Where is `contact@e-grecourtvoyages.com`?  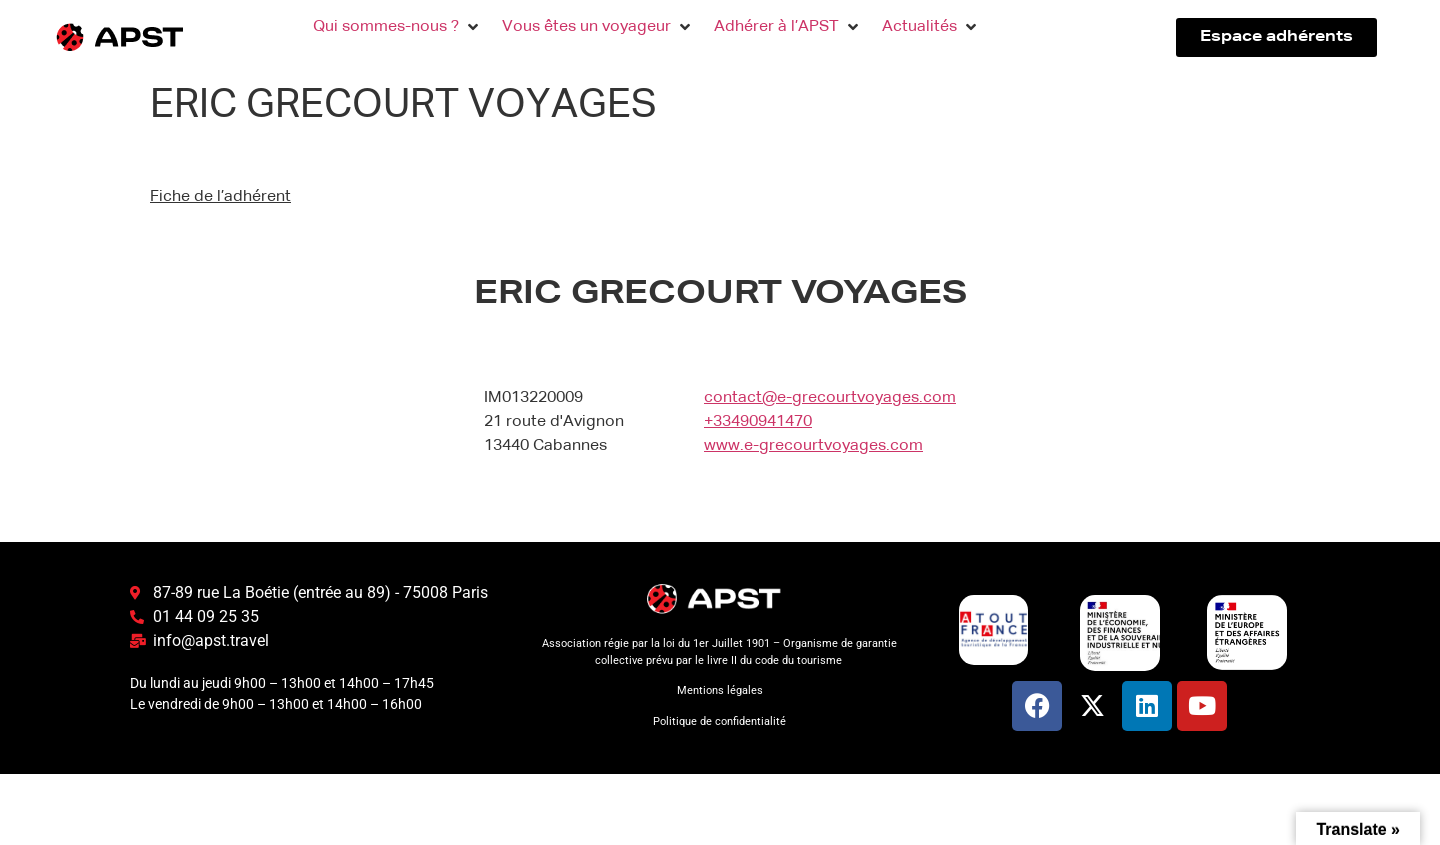
contact@e-grecourtvoyages.com is located at coordinates (830, 398).